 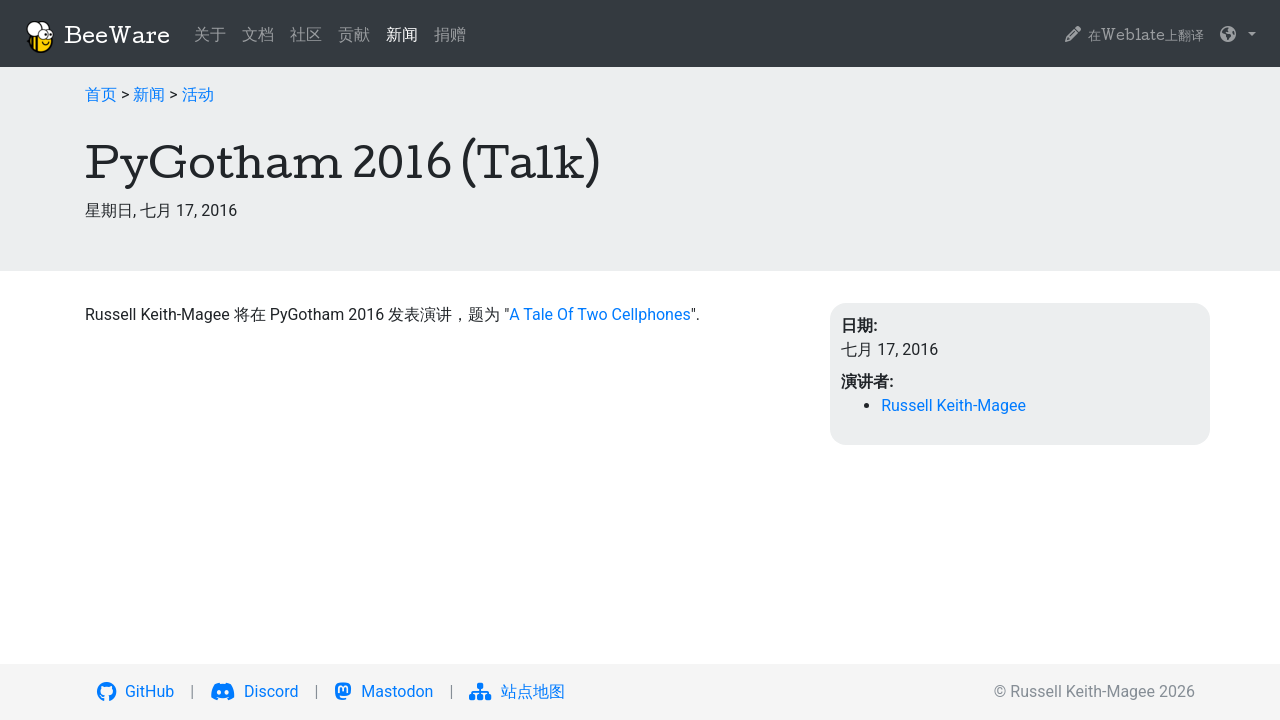 I want to click on 文档, so click(x=258, y=36).